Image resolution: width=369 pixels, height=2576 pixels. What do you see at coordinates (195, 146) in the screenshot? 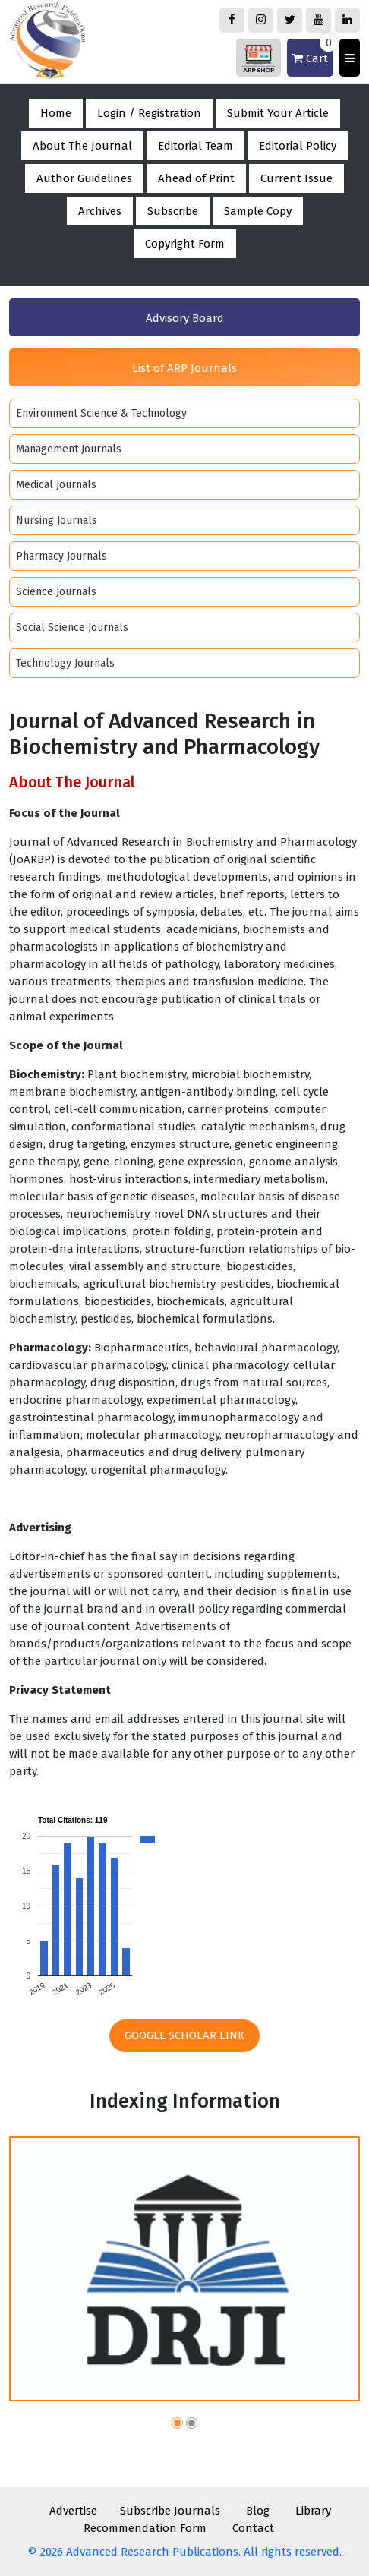
I see `Editorial Team` at bounding box center [195, 146].